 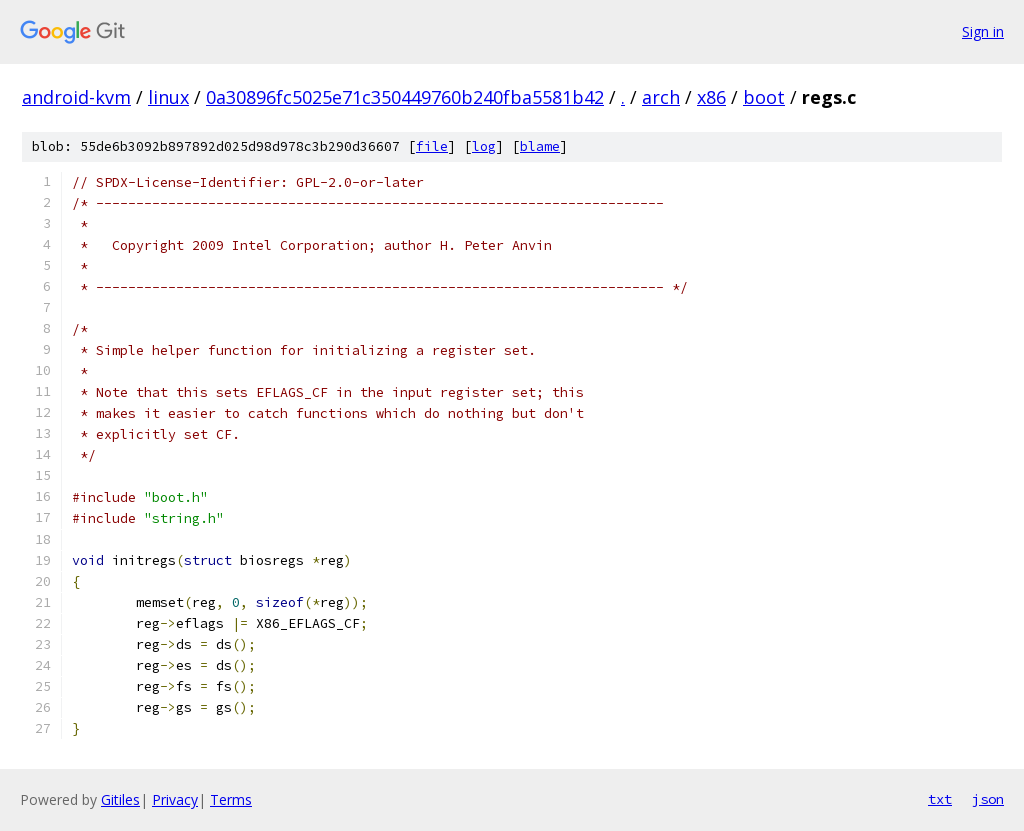 I want to click on arch, so click(x=661, y=97).